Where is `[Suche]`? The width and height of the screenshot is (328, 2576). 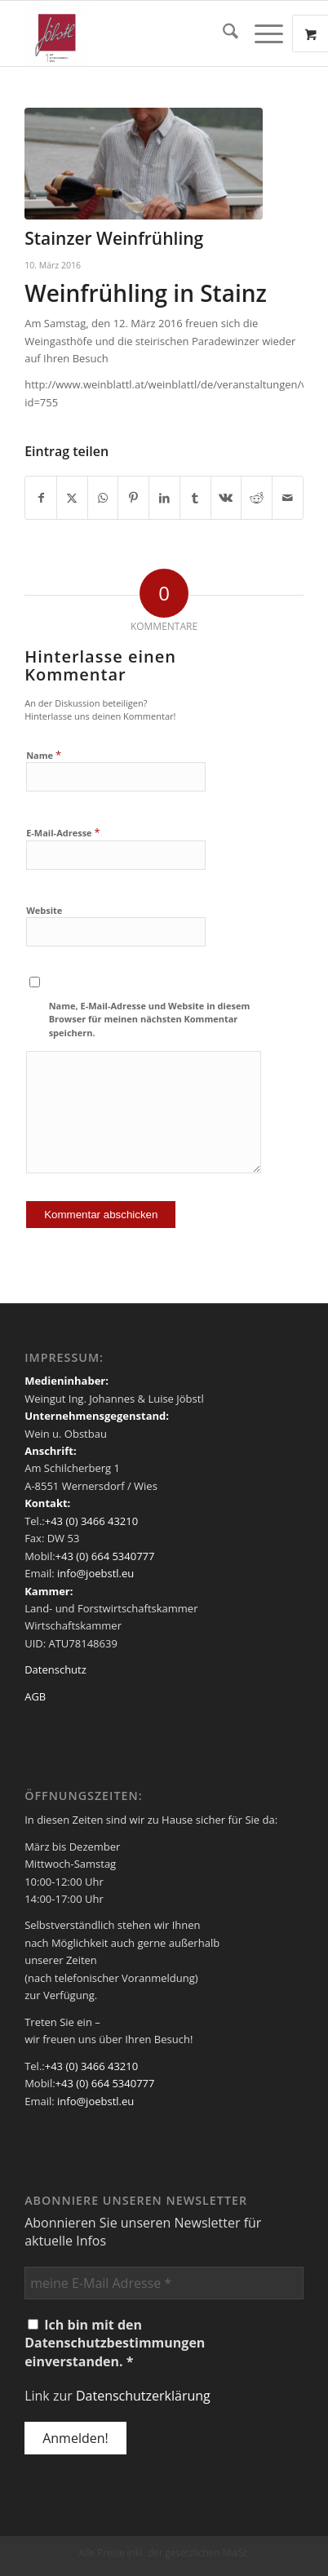 [Suche] is located at coordinates (222, 33).